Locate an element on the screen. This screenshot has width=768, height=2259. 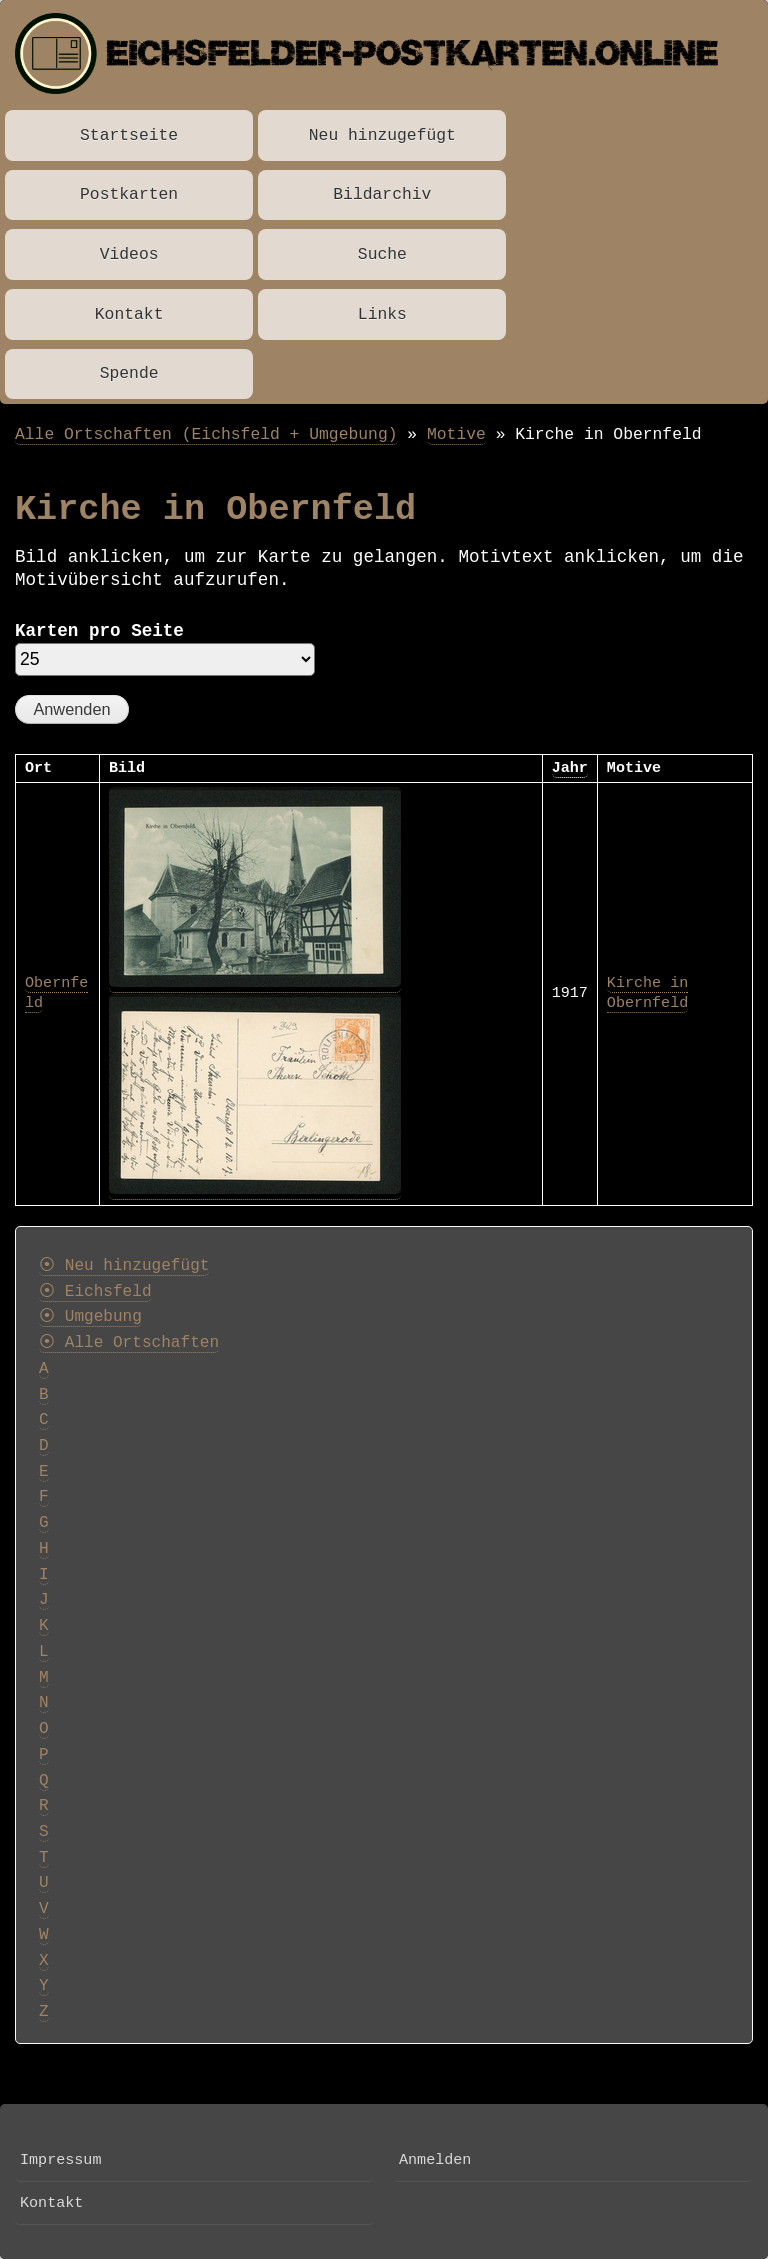
Karten pro Seite is located at coordinates (99, 631).